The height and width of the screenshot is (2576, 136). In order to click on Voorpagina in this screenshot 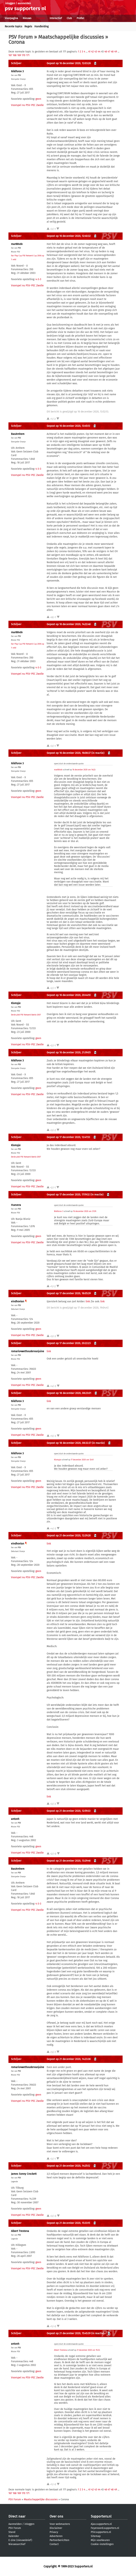, I will do `click(11, 18)`.